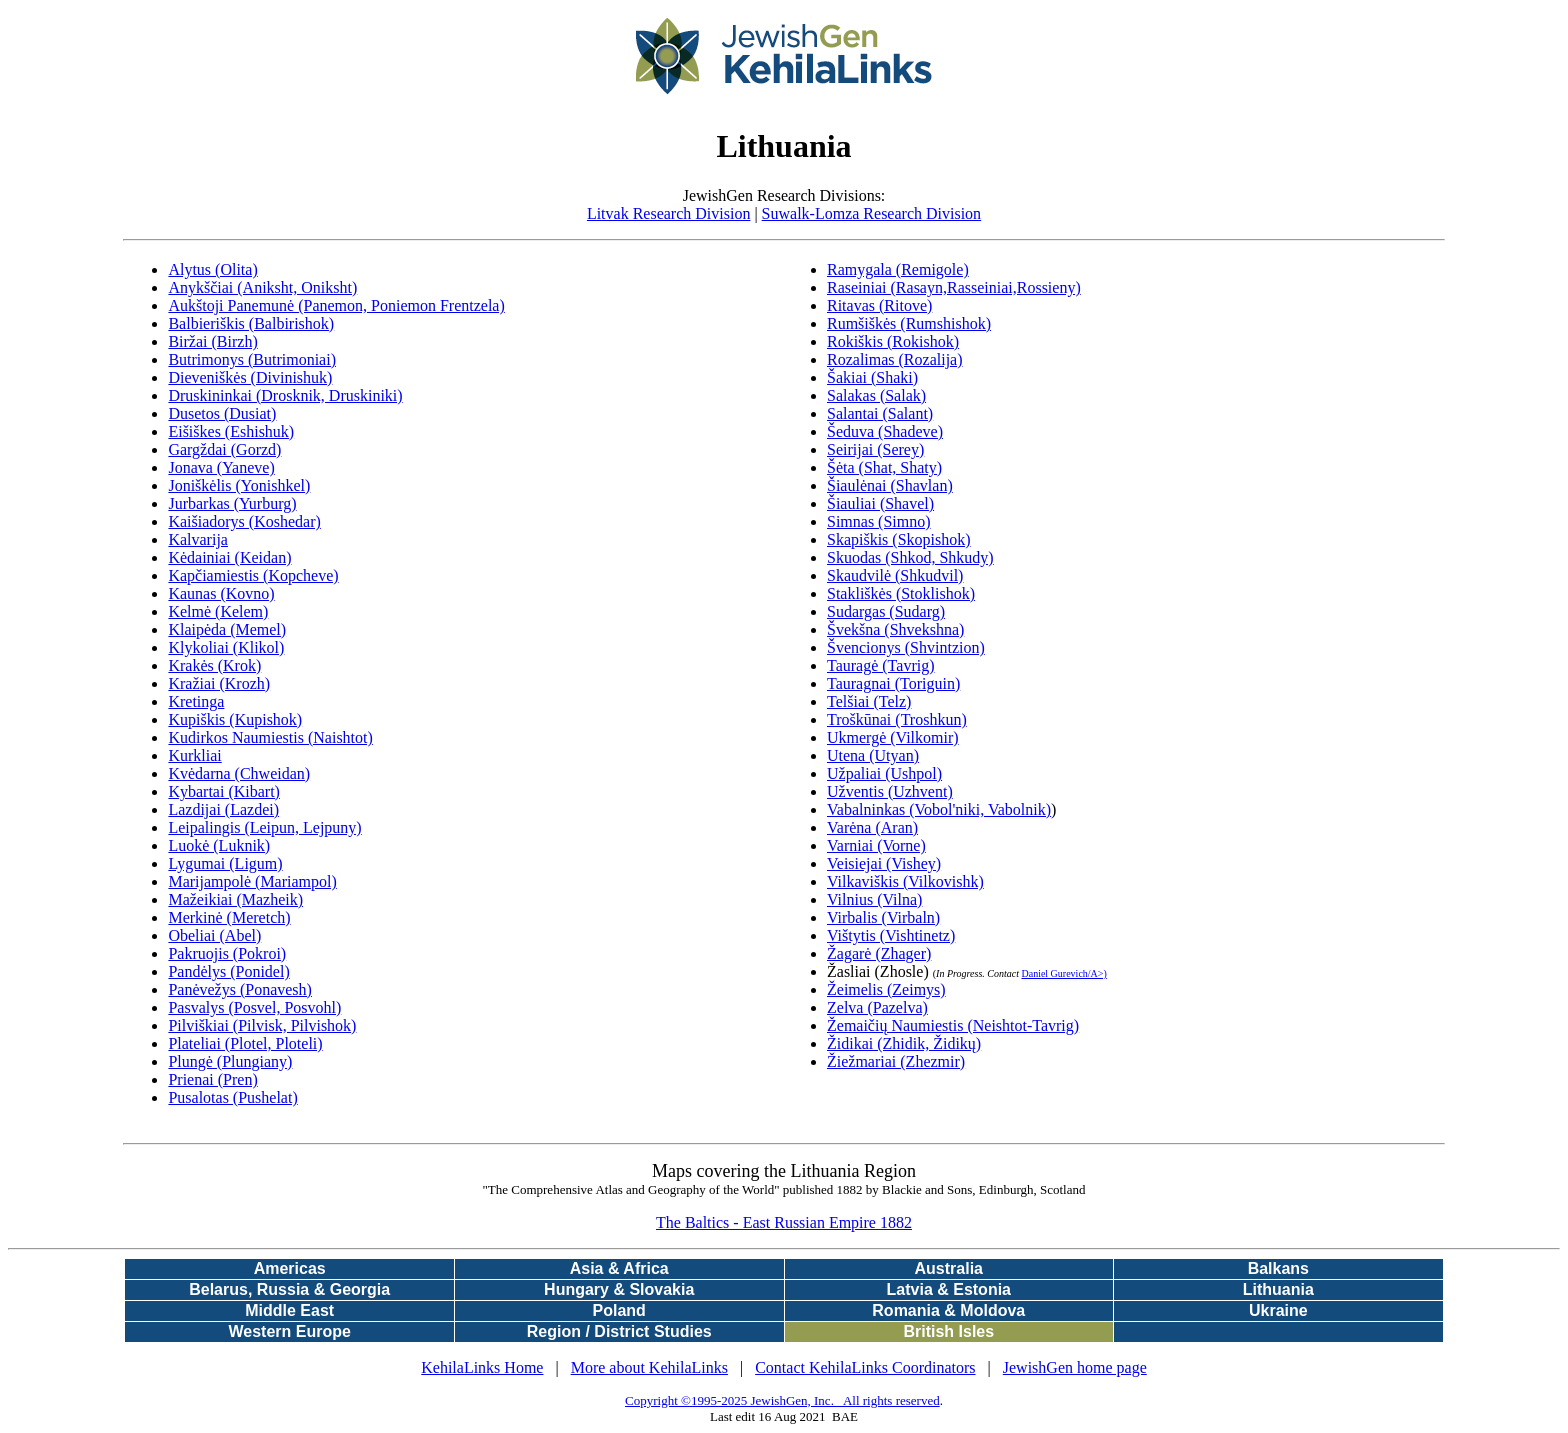  I want to click on Troškūnai (Troshkun), so click(897, 719).